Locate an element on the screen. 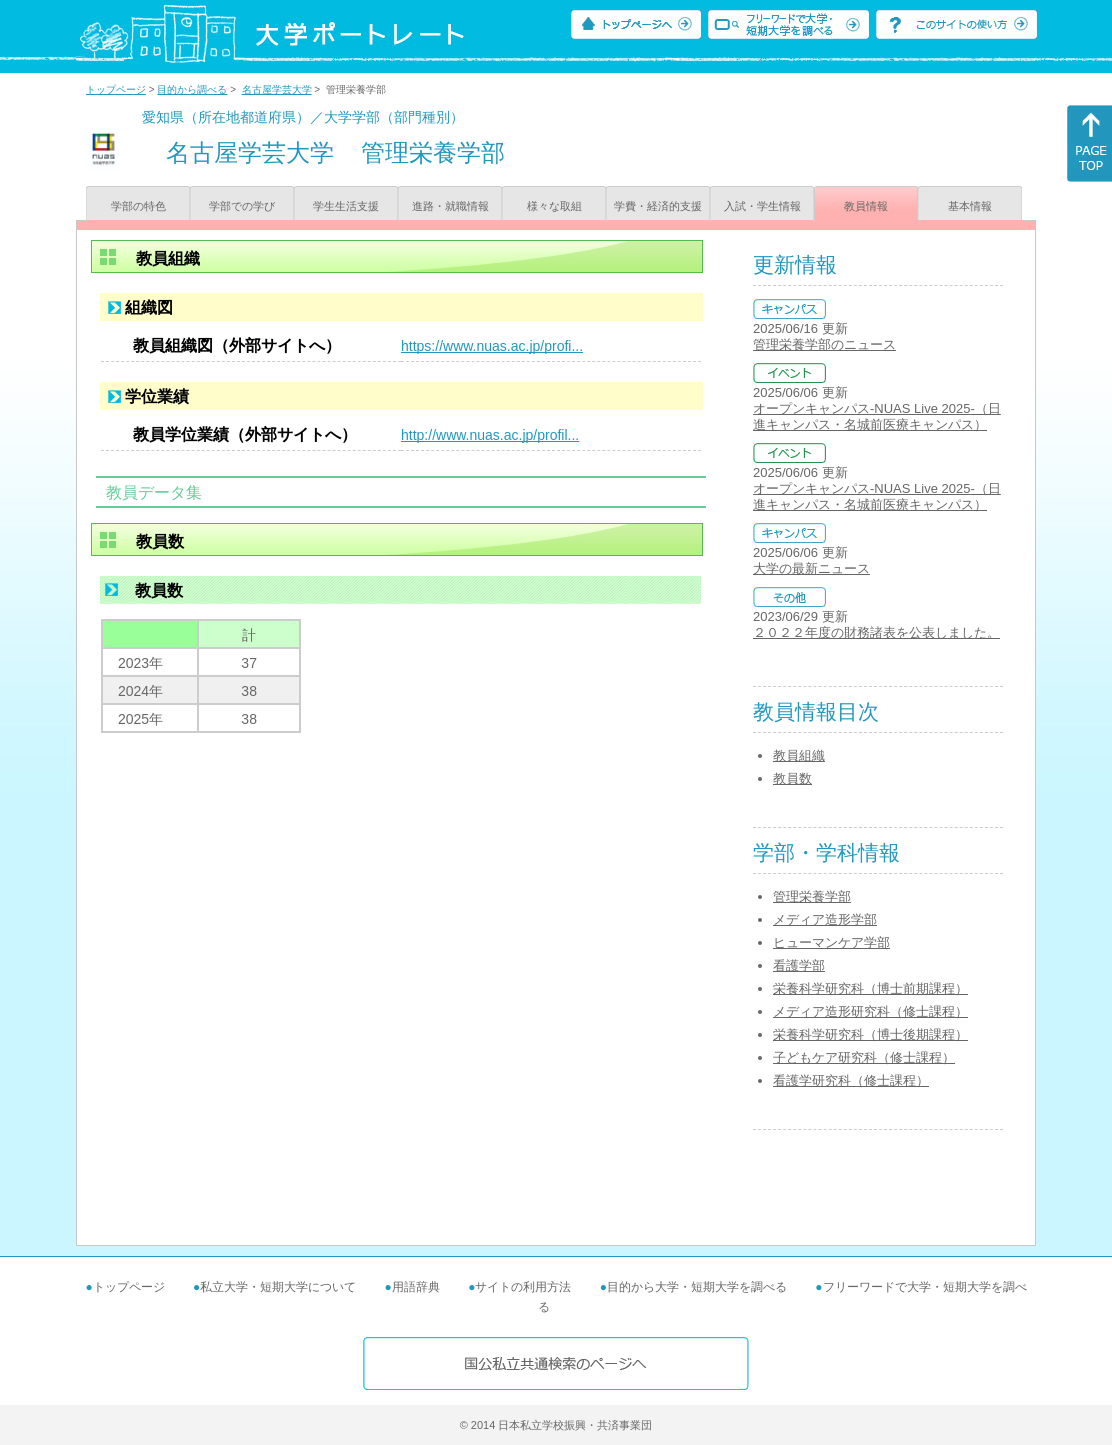 The width and height of the screenshot is (1112, 1445). 学費・経済的支援 is located at coordinates (658, 206).